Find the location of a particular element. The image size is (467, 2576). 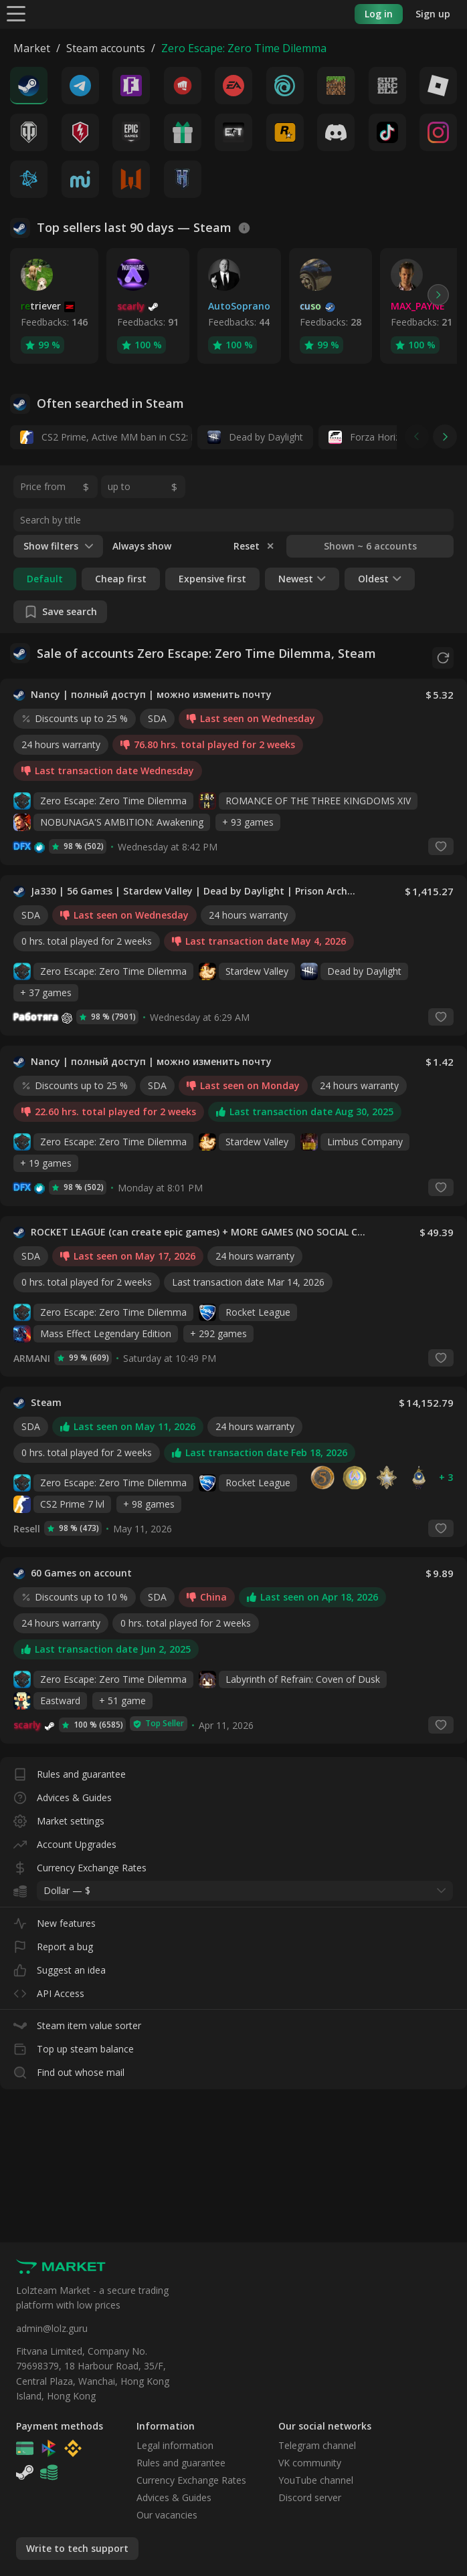

Market settings is located at coordinates (58, 1814).